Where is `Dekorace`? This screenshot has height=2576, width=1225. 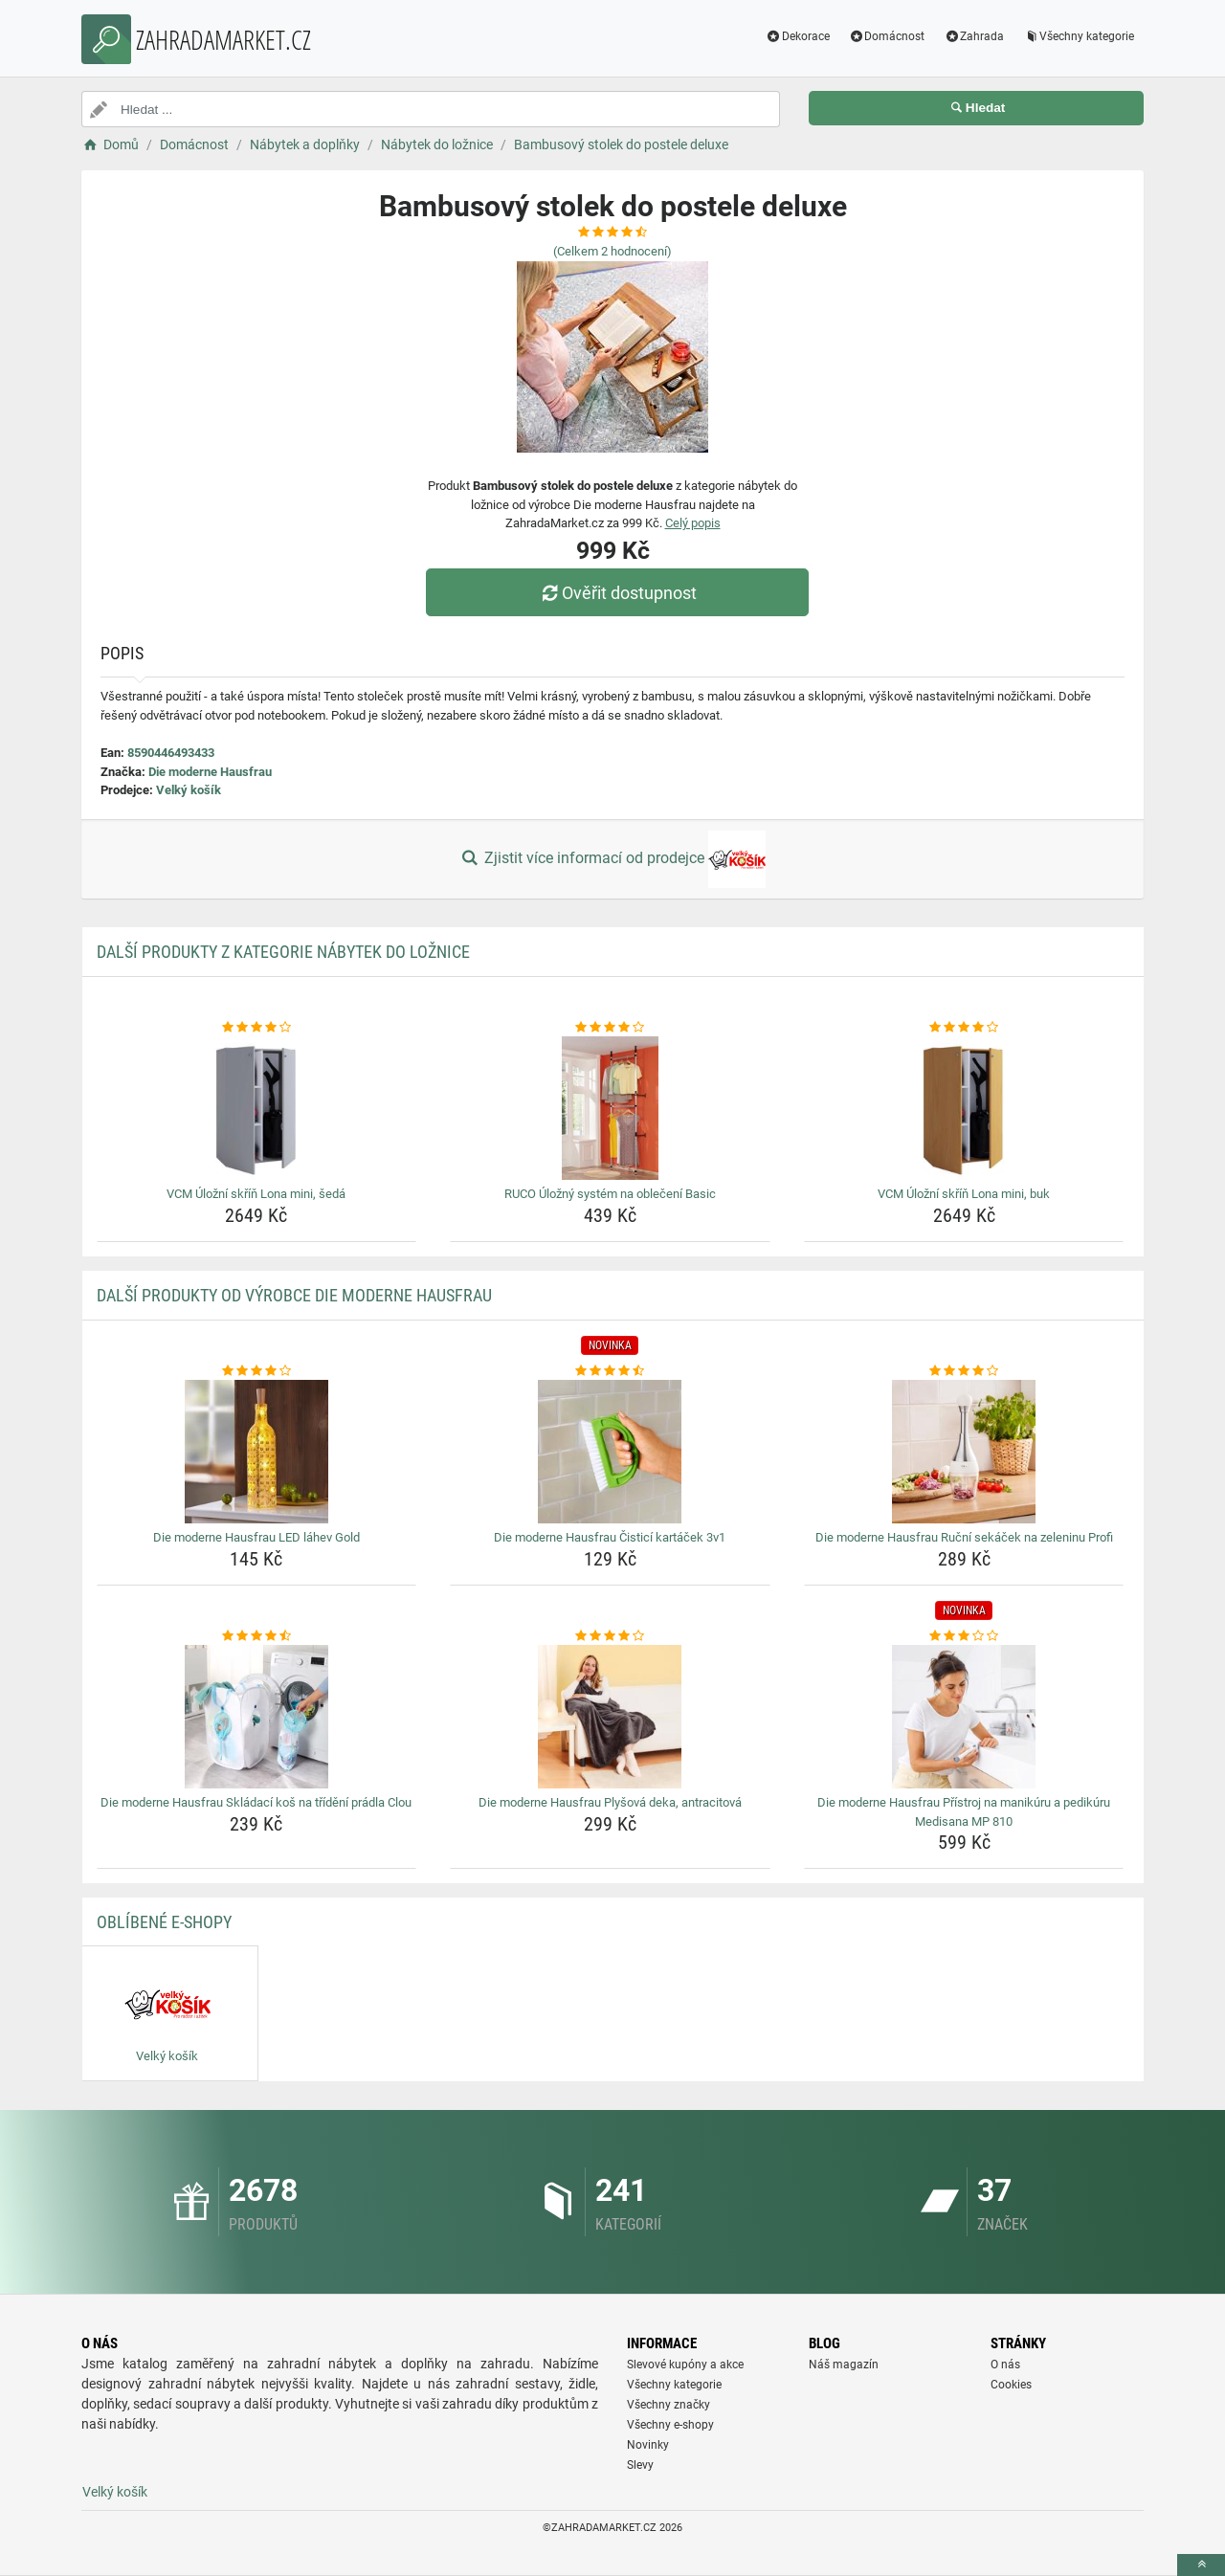
Dekorace is located at coordinates (798, 36).